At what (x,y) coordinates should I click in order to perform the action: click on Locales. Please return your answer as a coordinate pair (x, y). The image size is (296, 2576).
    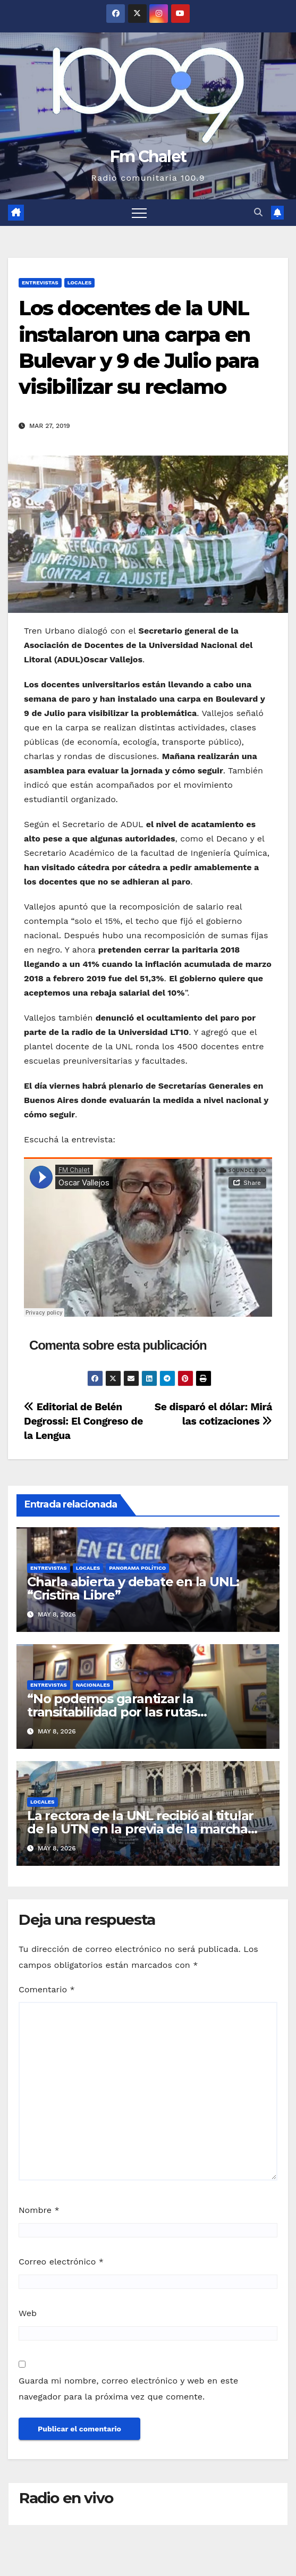
    Looking at the image, I should click on (79, 282).